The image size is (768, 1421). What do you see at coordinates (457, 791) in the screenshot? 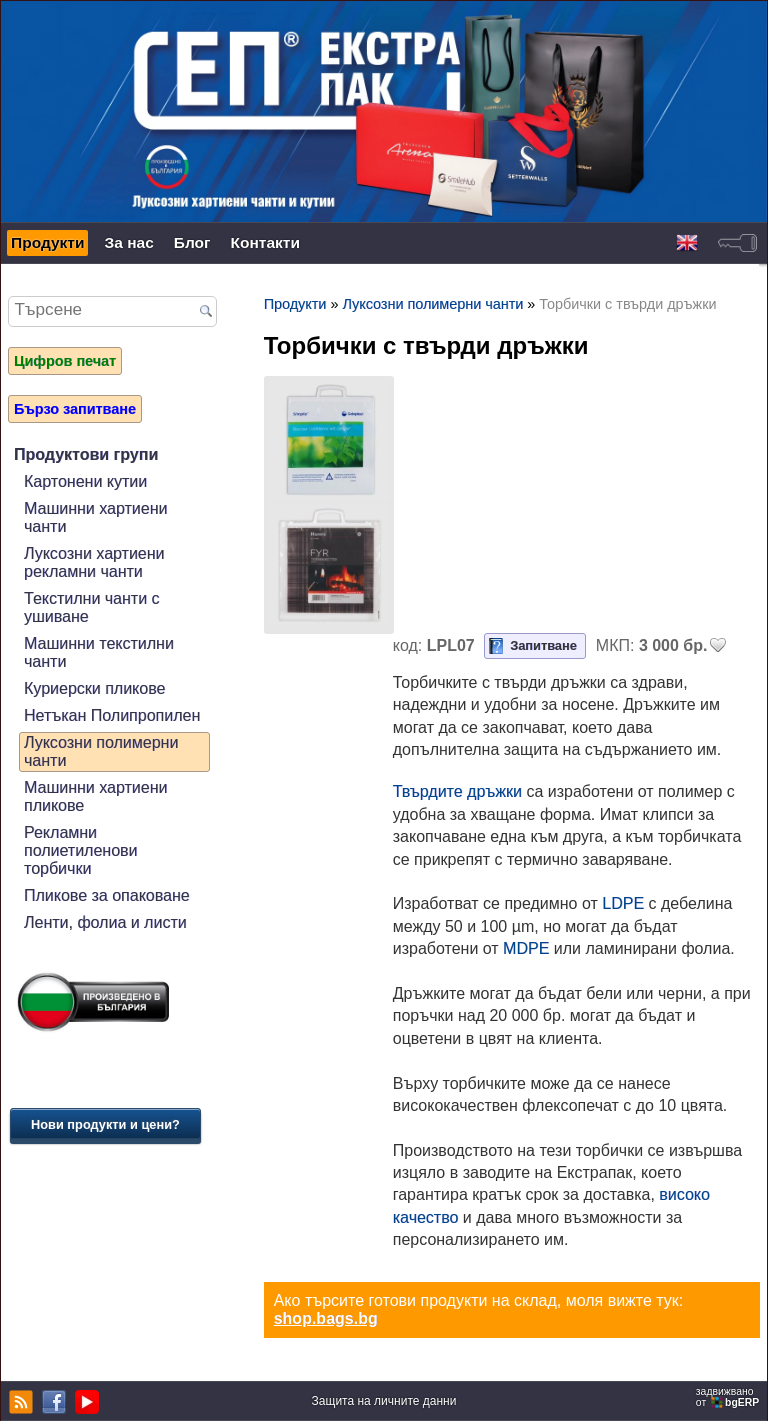
I see `Твърдите дръжки` at bounding box center [457, 791].